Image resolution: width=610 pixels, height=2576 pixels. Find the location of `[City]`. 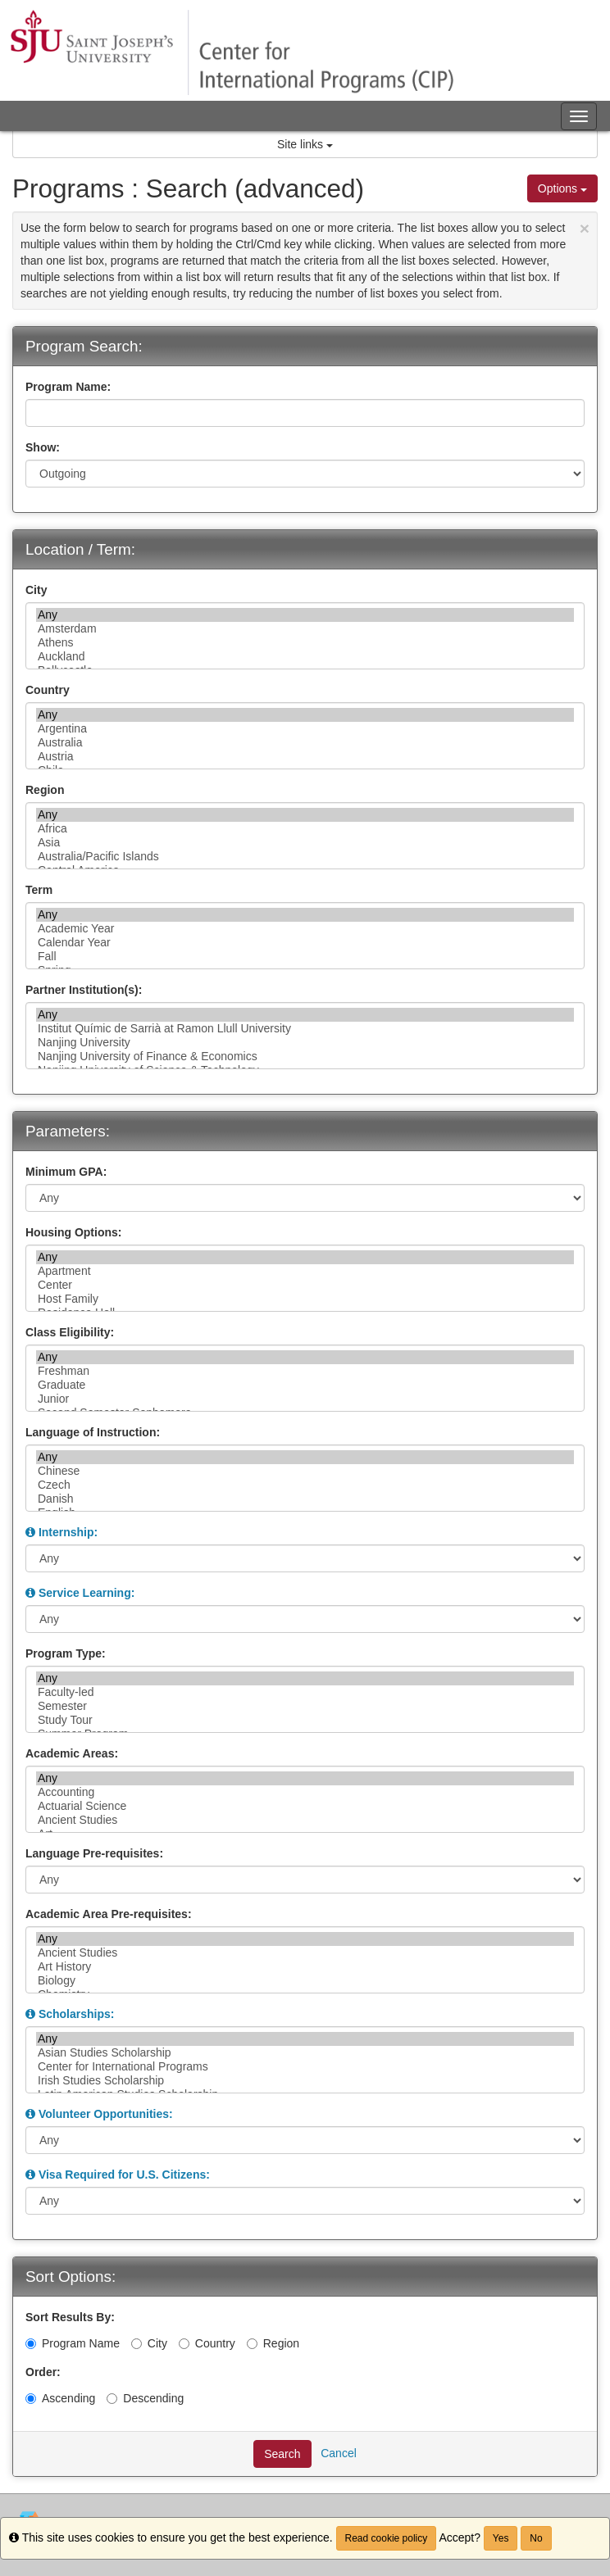

[City] is located at coordinates (136, 2343).